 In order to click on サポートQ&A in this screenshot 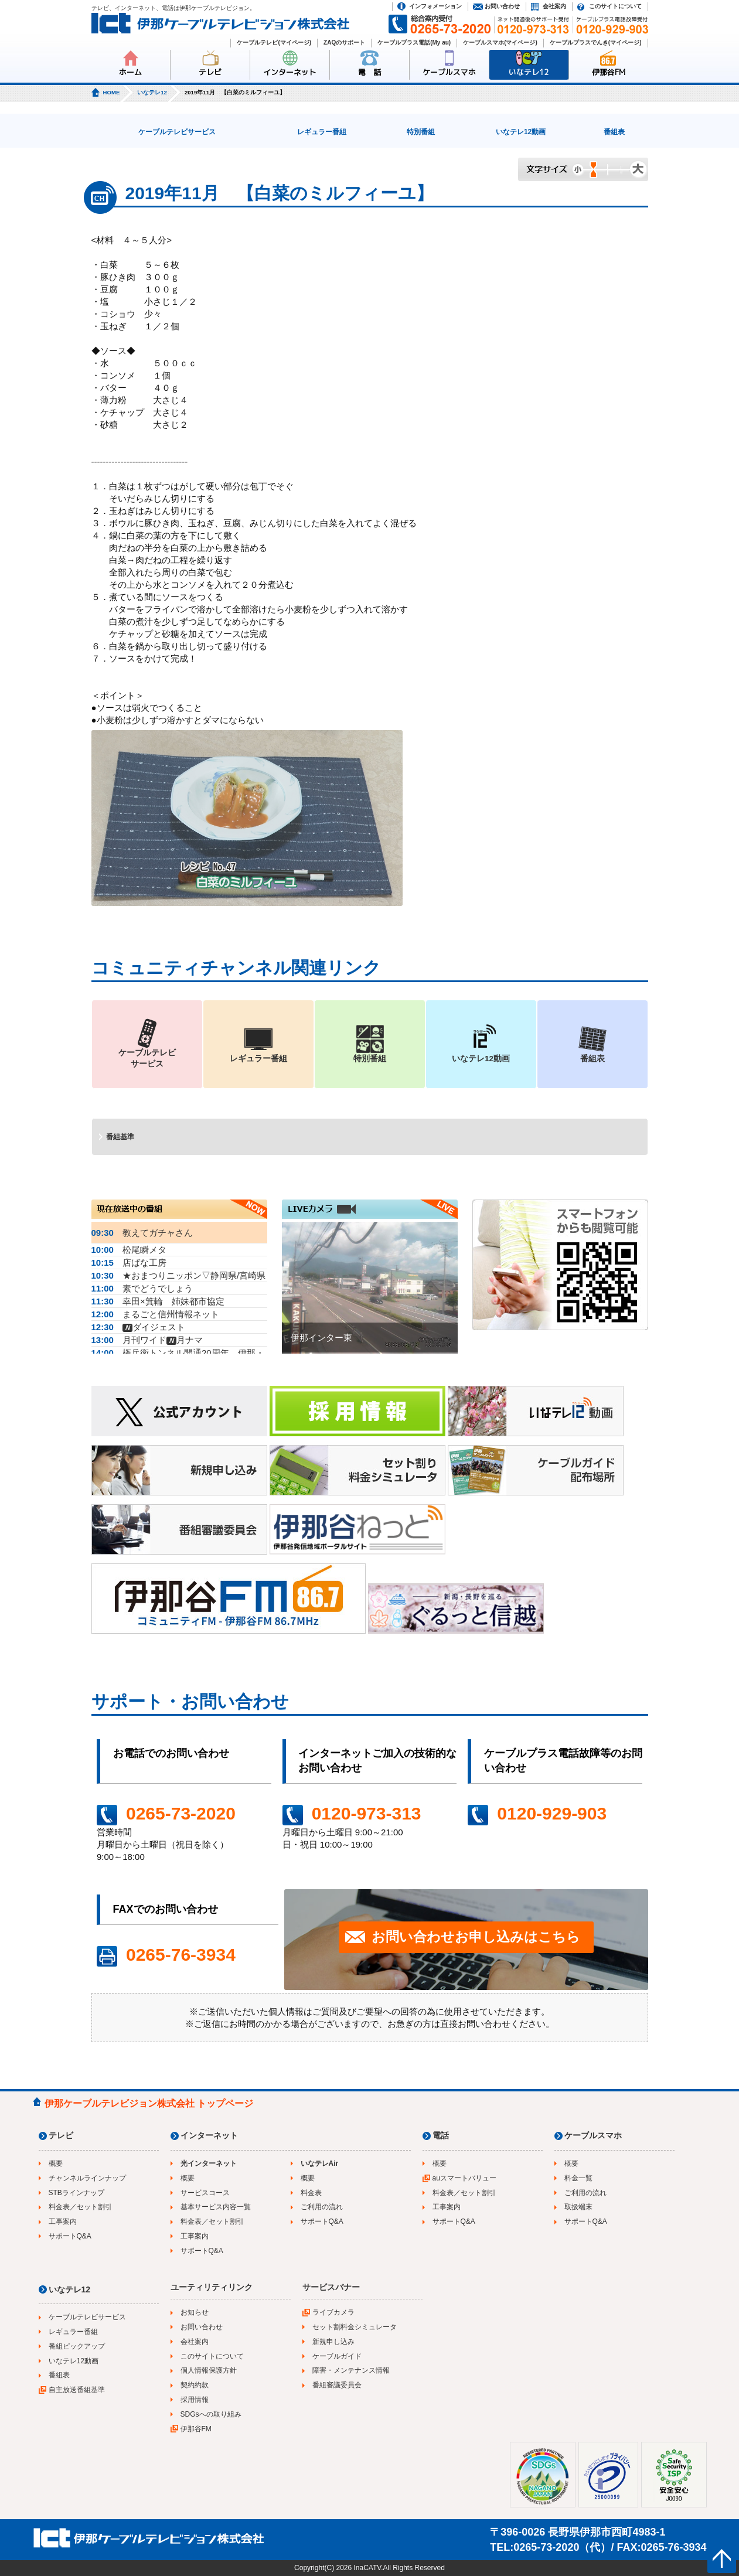, I will do `click(70, 2236)`.